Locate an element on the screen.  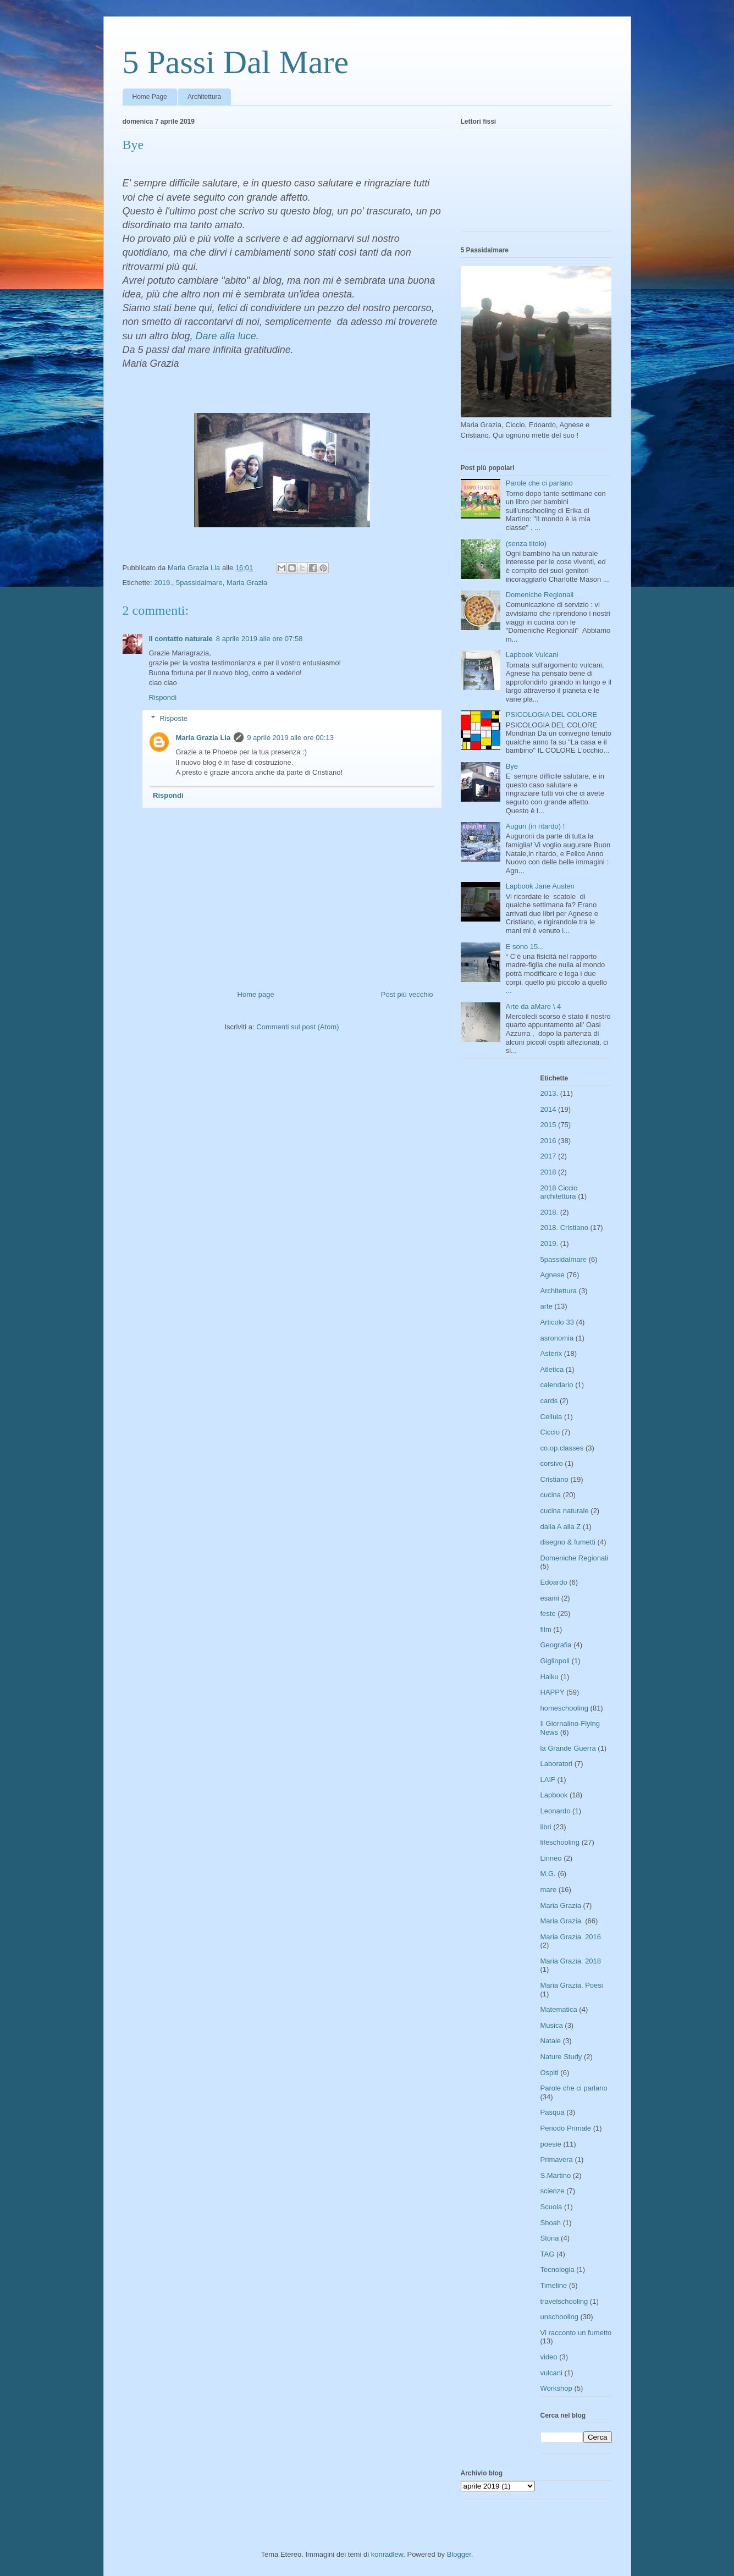
calendario is located at coordinates (556, 1385).